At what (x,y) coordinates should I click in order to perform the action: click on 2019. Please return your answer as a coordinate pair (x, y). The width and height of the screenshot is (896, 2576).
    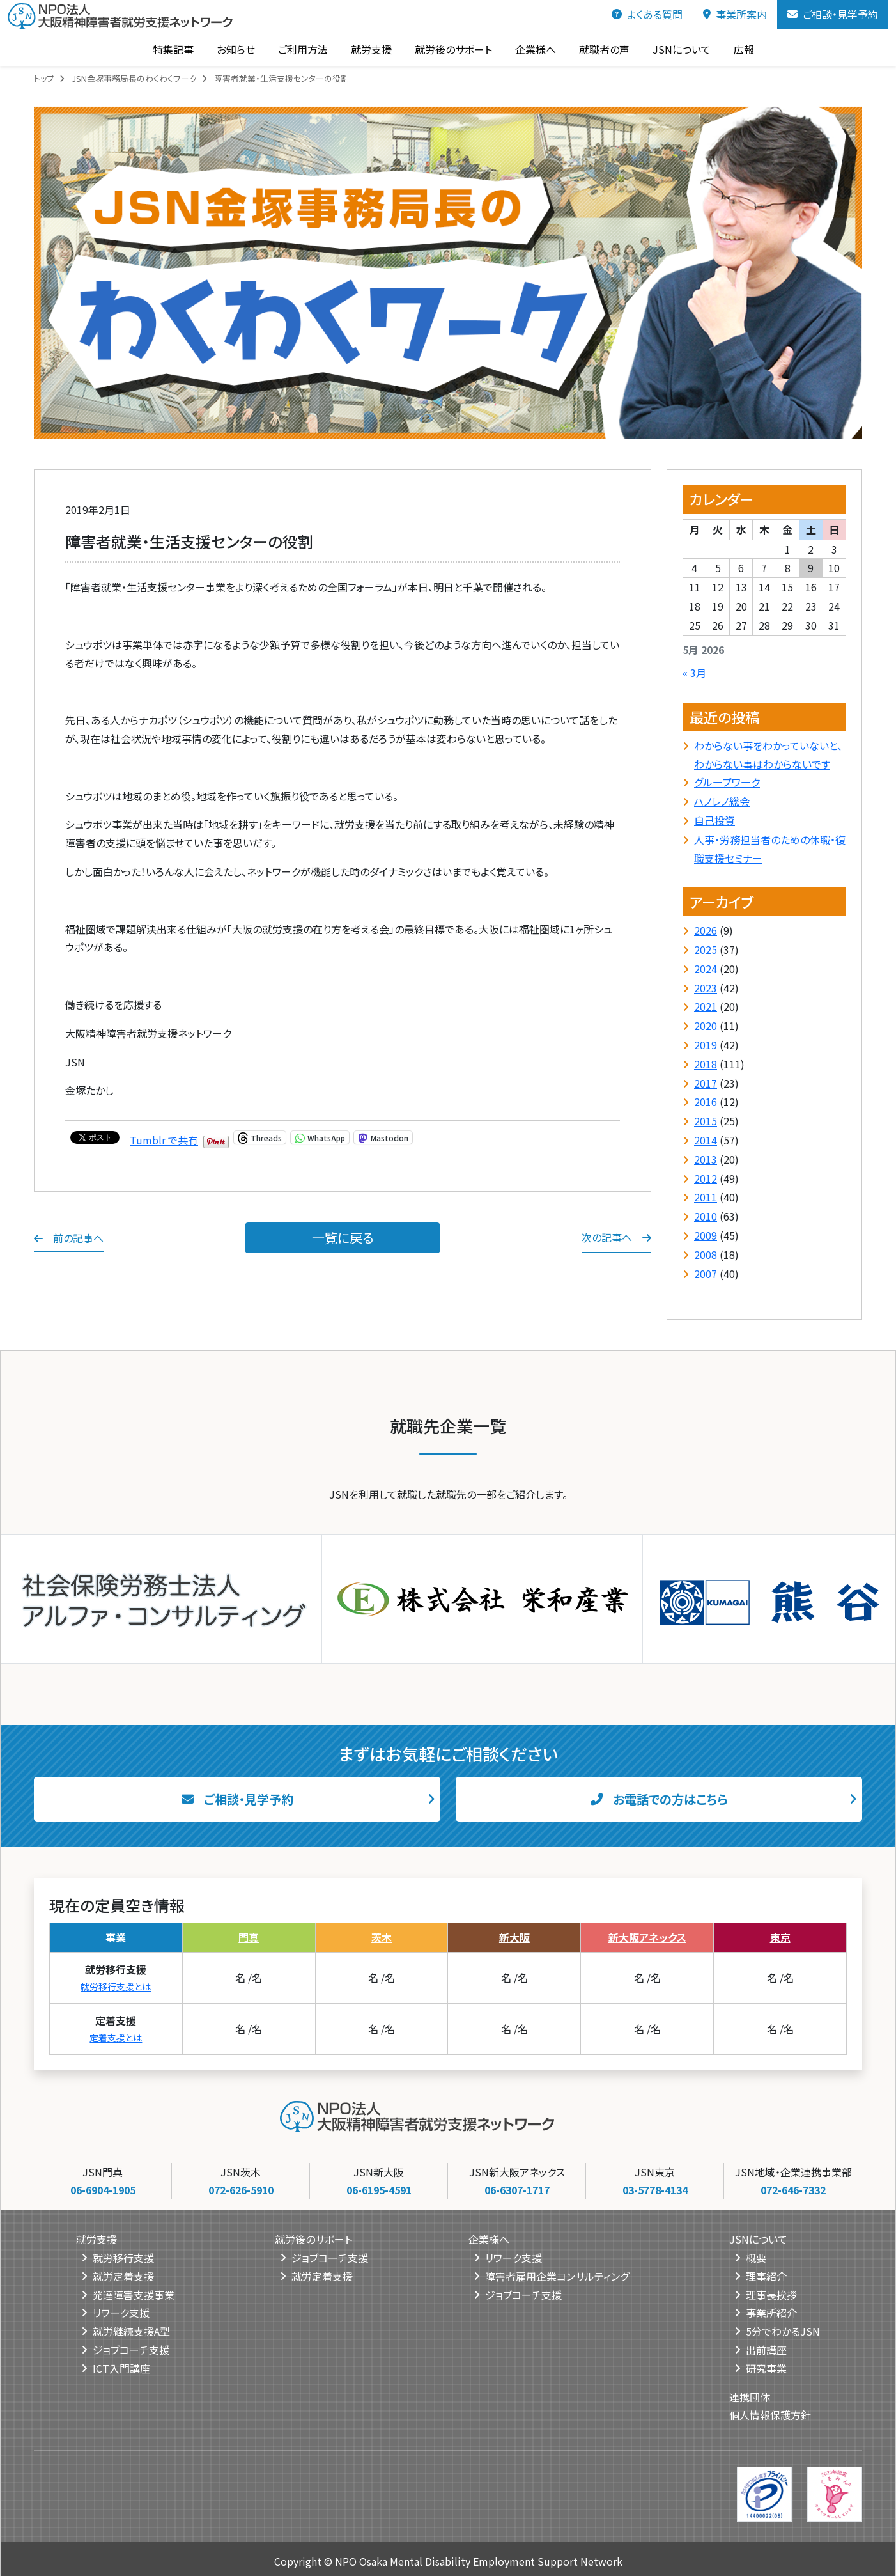
    Looking at the image, I should click on (705, 1044).